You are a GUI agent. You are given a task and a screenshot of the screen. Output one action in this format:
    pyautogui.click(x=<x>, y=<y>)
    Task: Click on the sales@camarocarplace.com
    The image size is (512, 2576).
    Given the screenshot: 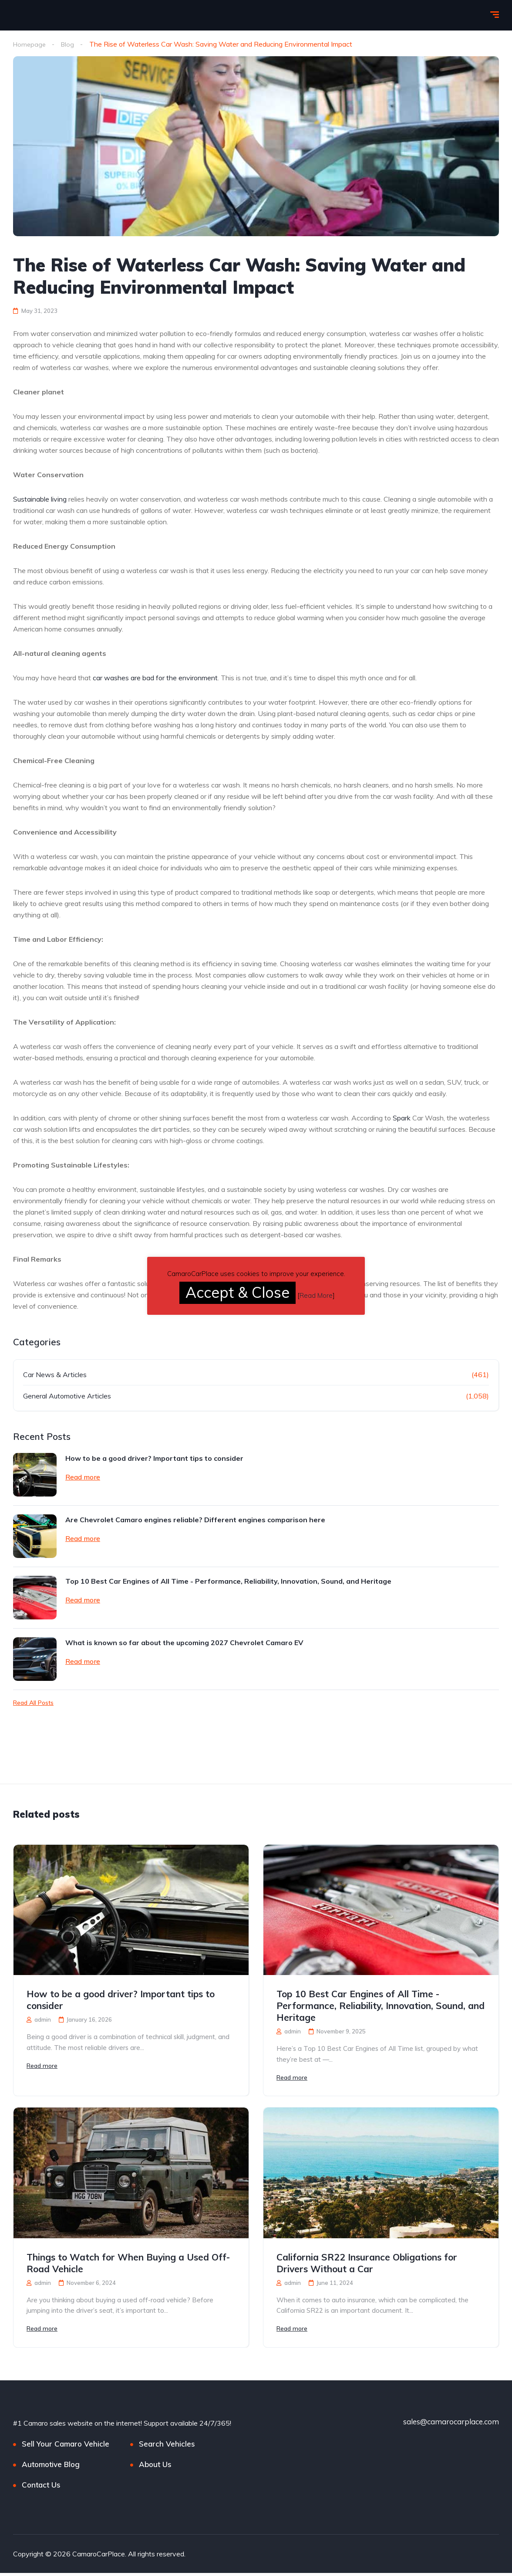 What is the action you would take?
    pyautogui.click(x=451, y=2424)
    